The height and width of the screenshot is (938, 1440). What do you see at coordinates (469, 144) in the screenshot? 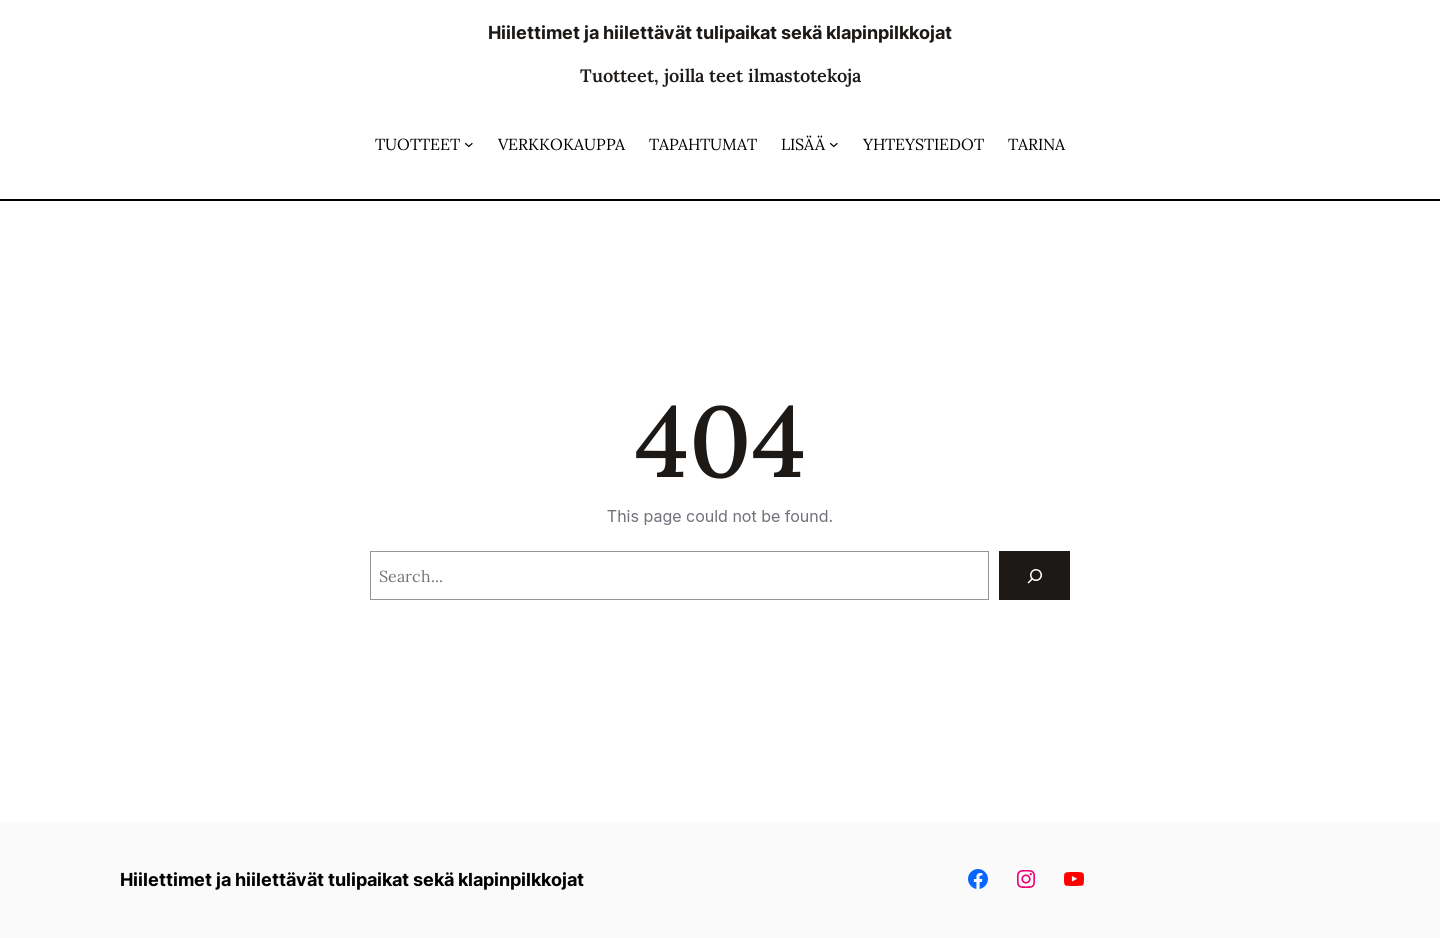
I see `[TUOTTEET alavalikko]` at bounding box center [469, 144].